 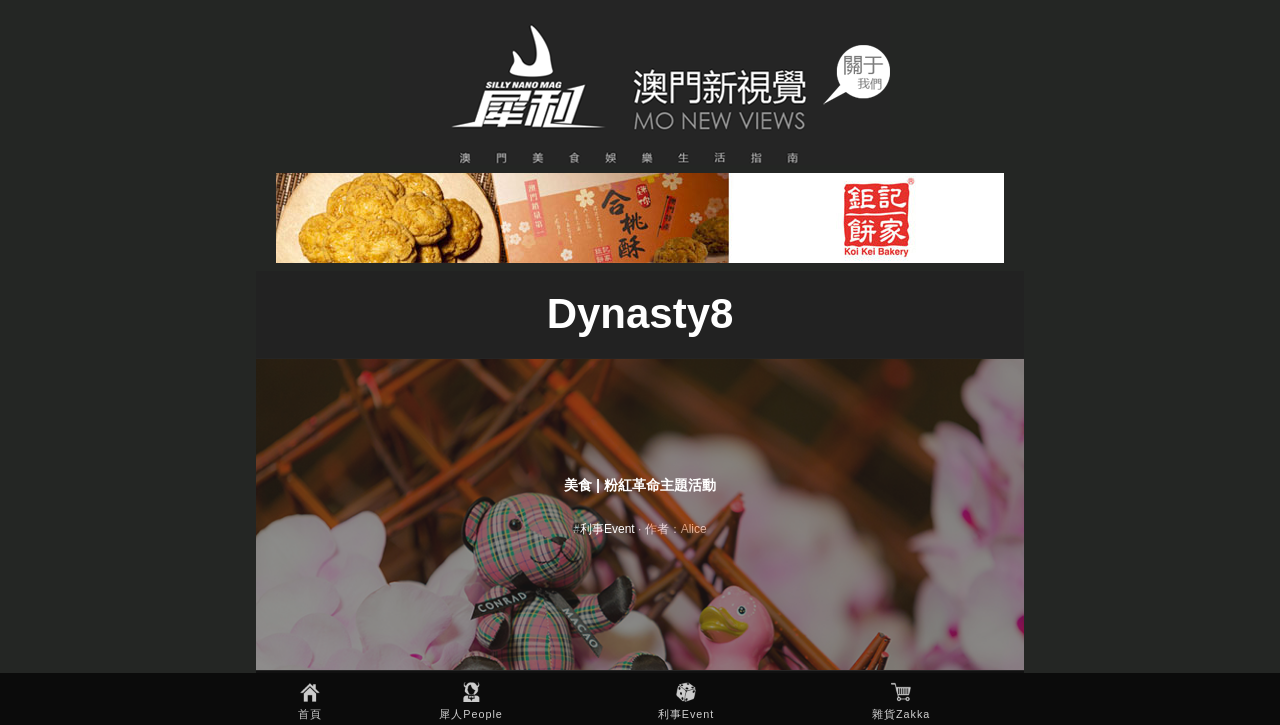 I want to click on 犀人People, so click(x=471, y=714).